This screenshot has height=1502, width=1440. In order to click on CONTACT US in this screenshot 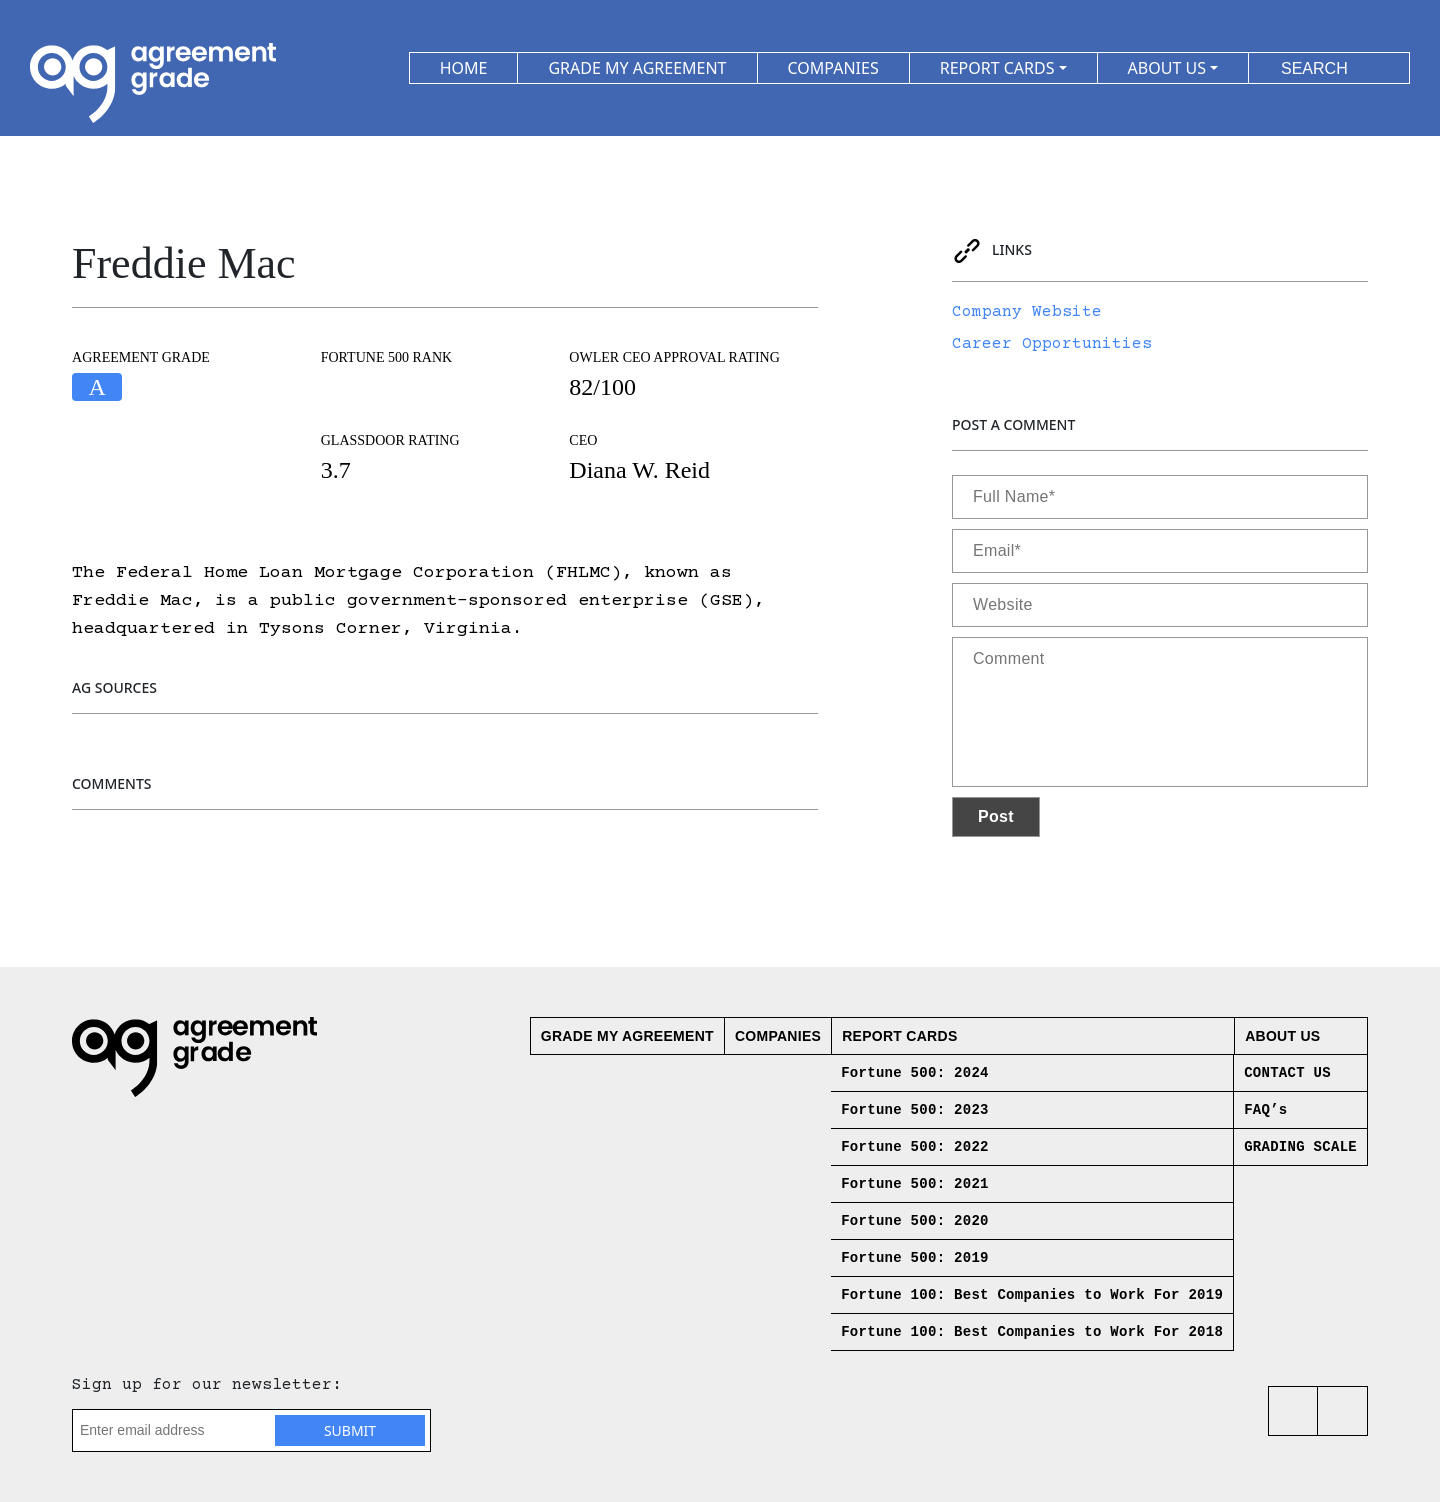, I will do `click(1287, 1073)`.